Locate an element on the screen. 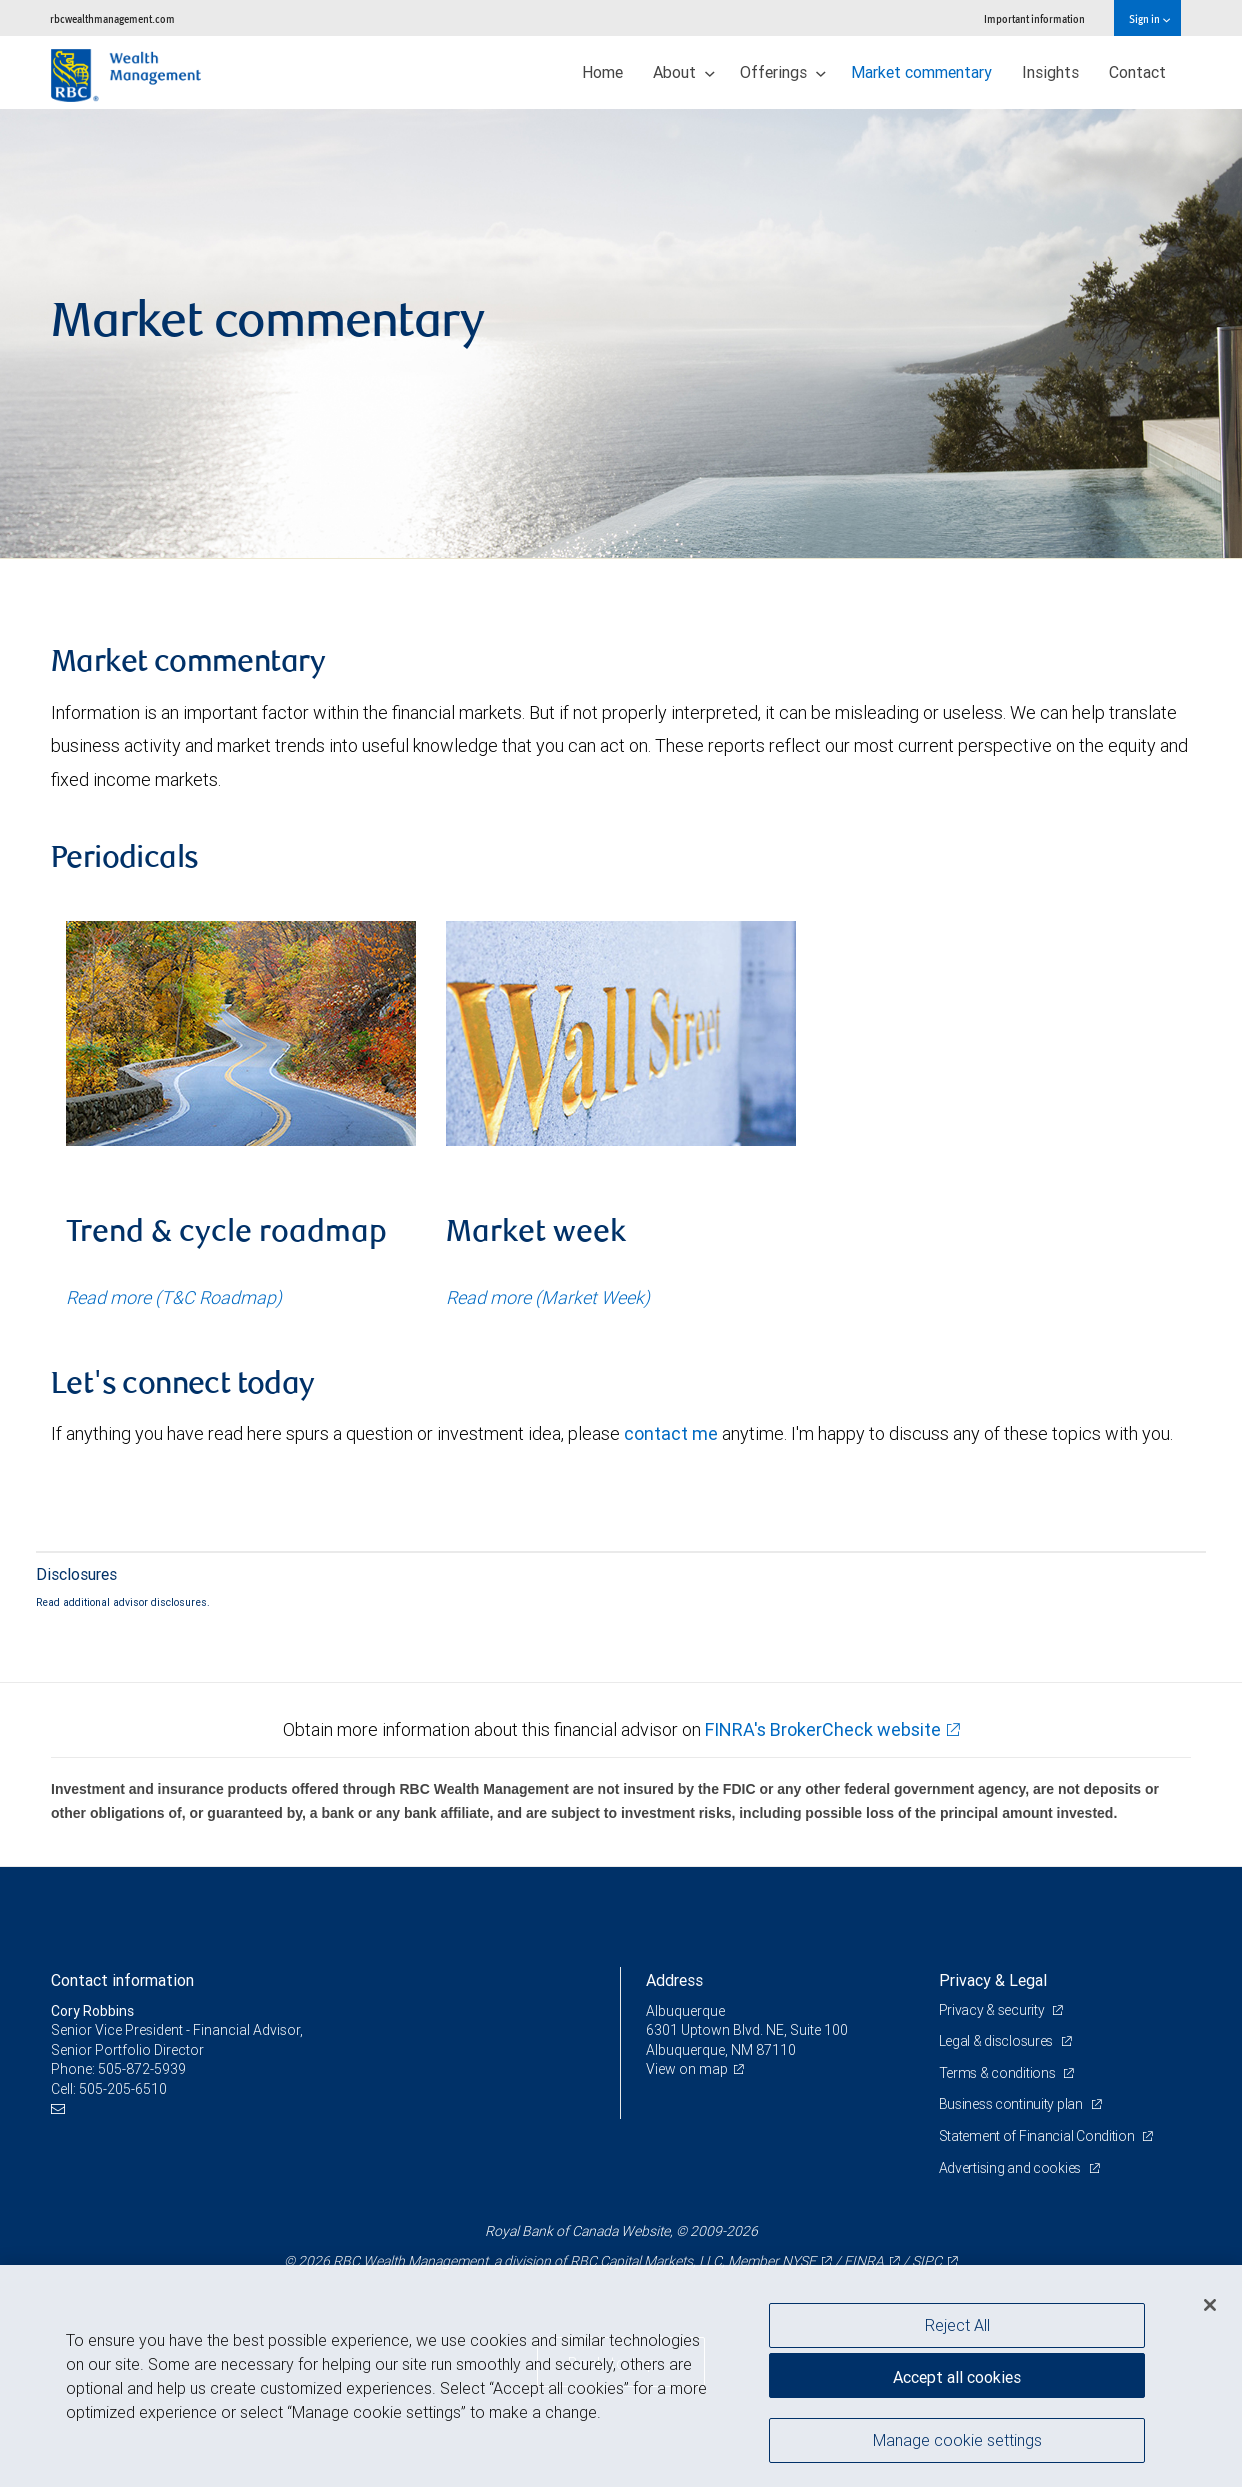  Manage cookie settings is located at coordinates (957, 2440).